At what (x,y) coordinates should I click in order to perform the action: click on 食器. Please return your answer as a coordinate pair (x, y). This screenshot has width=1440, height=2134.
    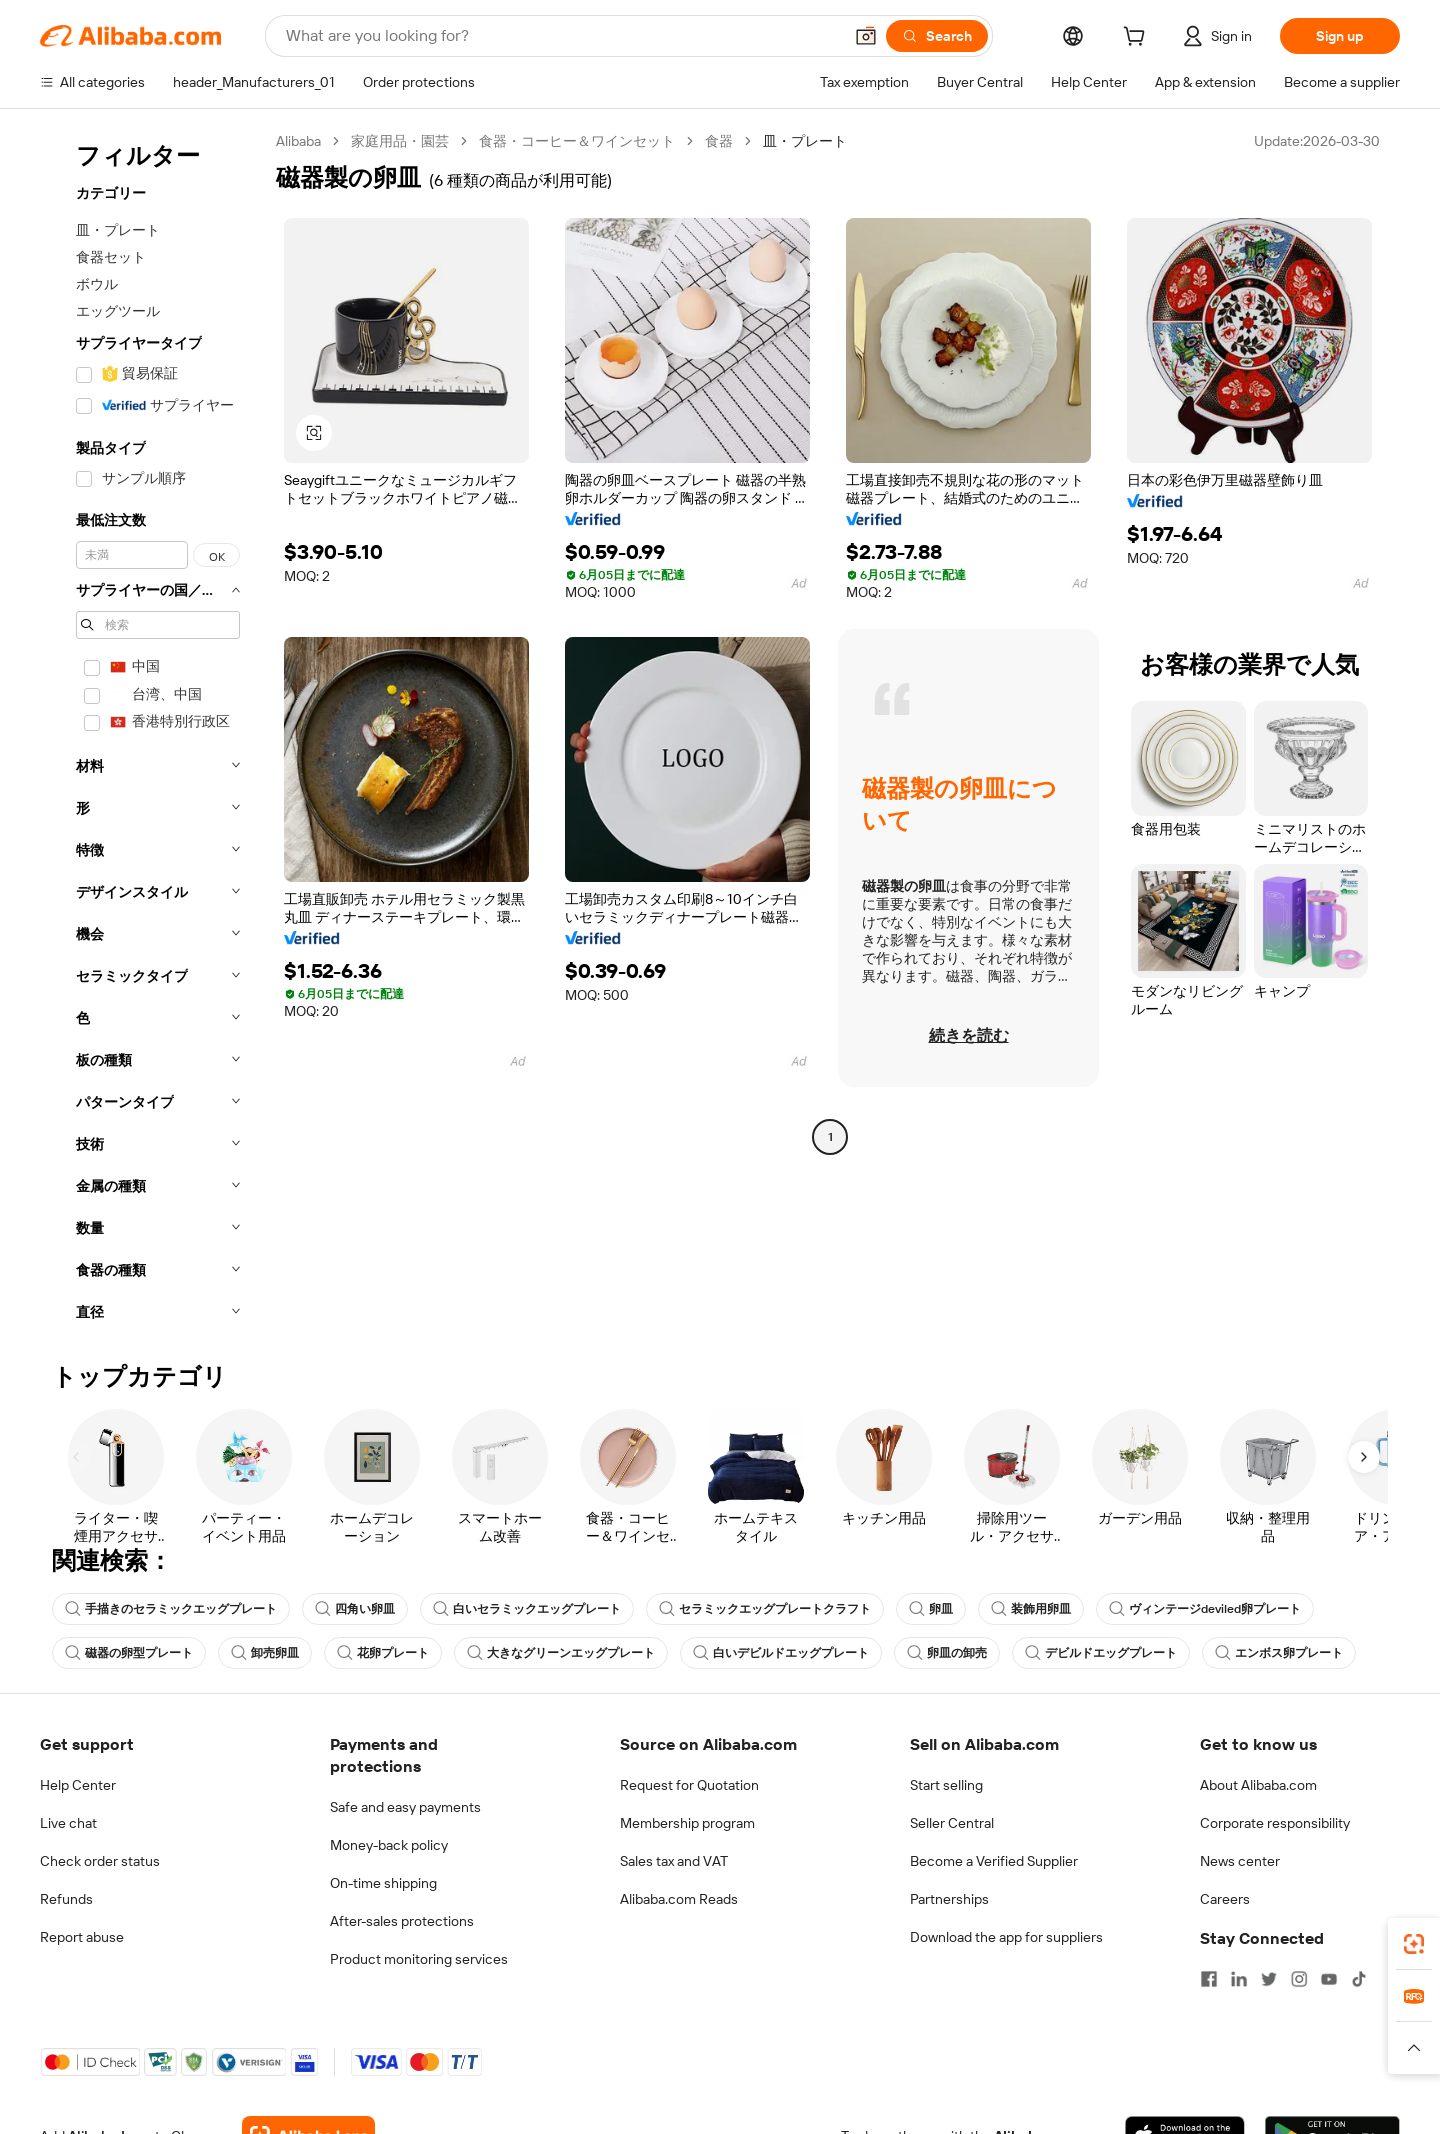
    Looking at the image, I should click on (719, 141).